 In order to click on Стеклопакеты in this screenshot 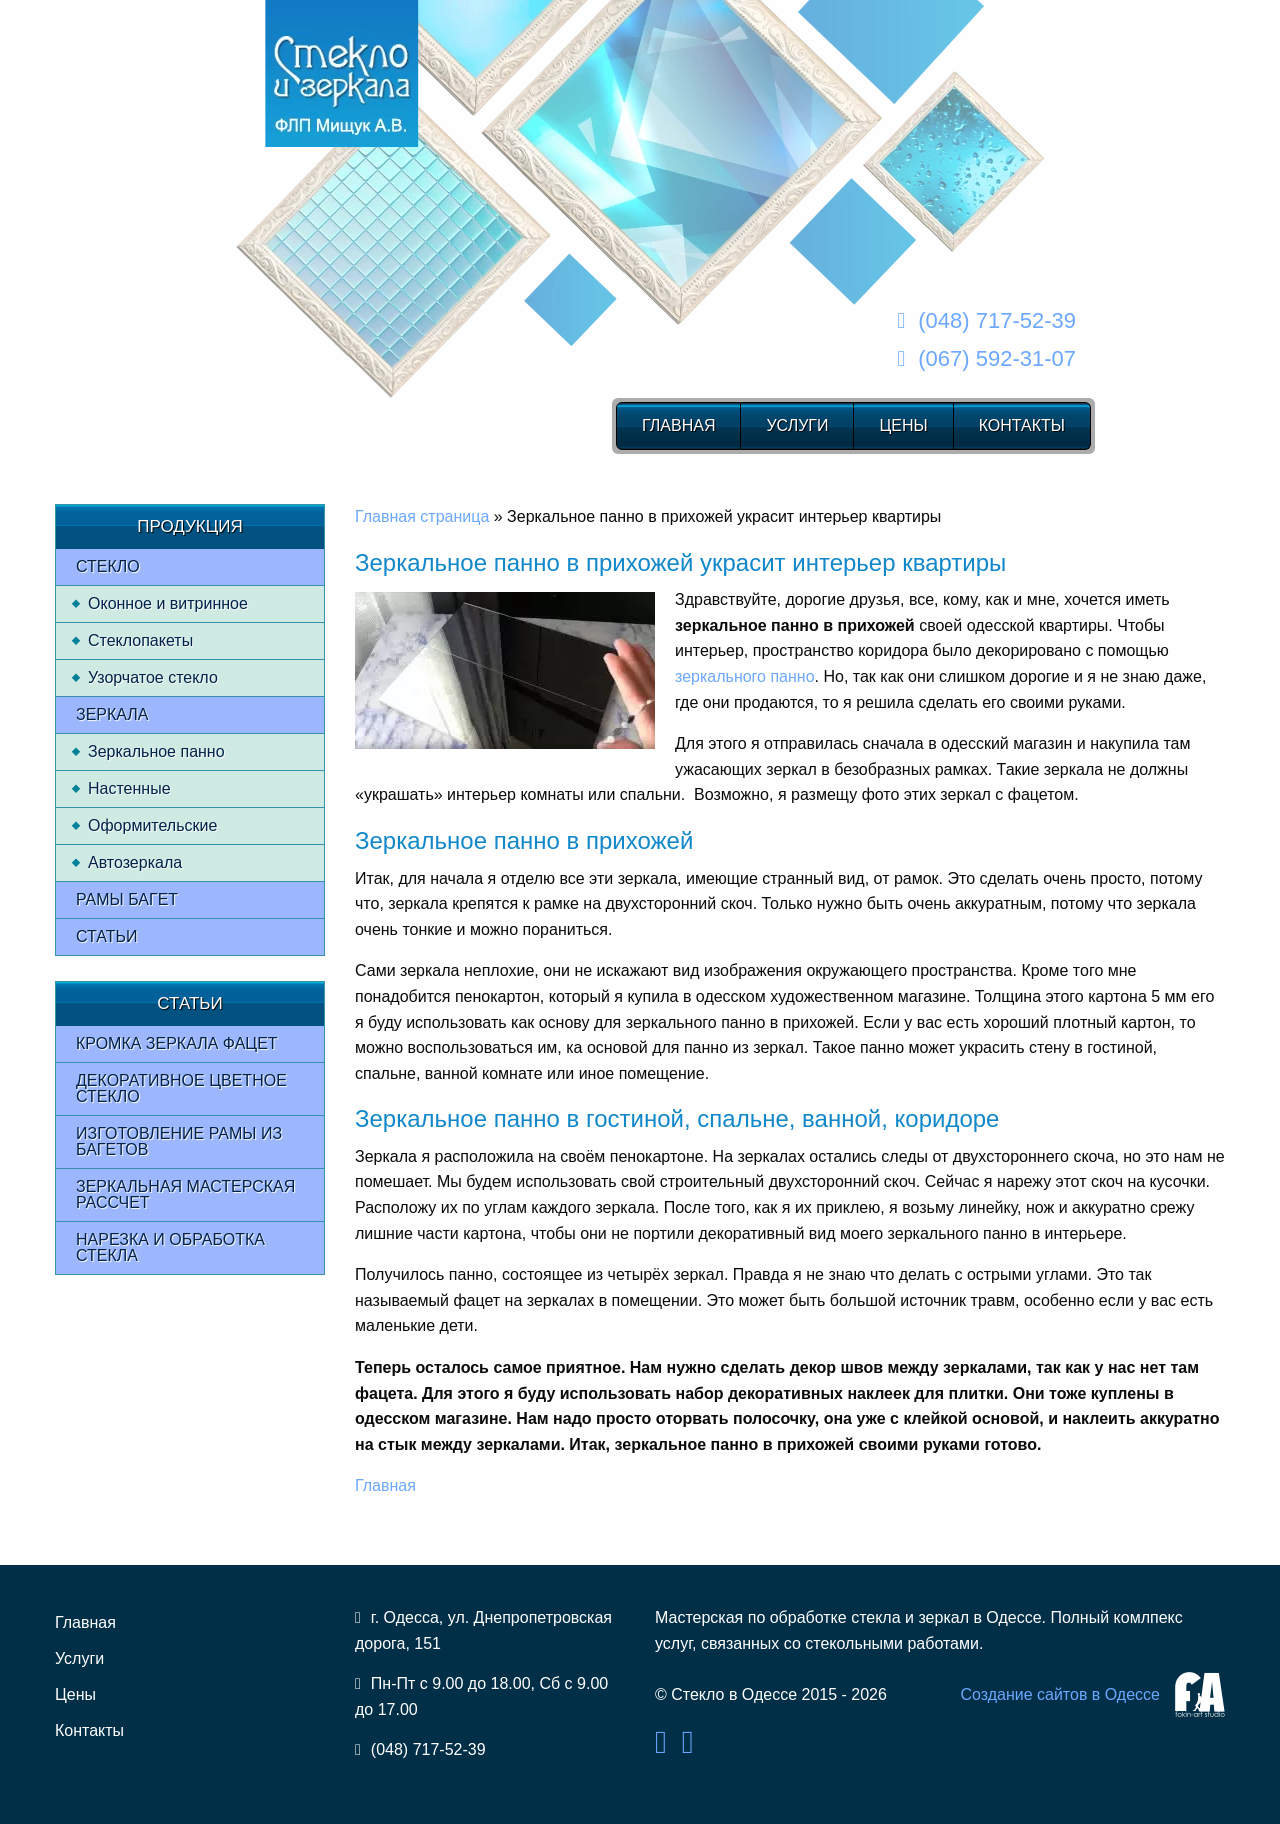, I will do `click(140, 640)`.